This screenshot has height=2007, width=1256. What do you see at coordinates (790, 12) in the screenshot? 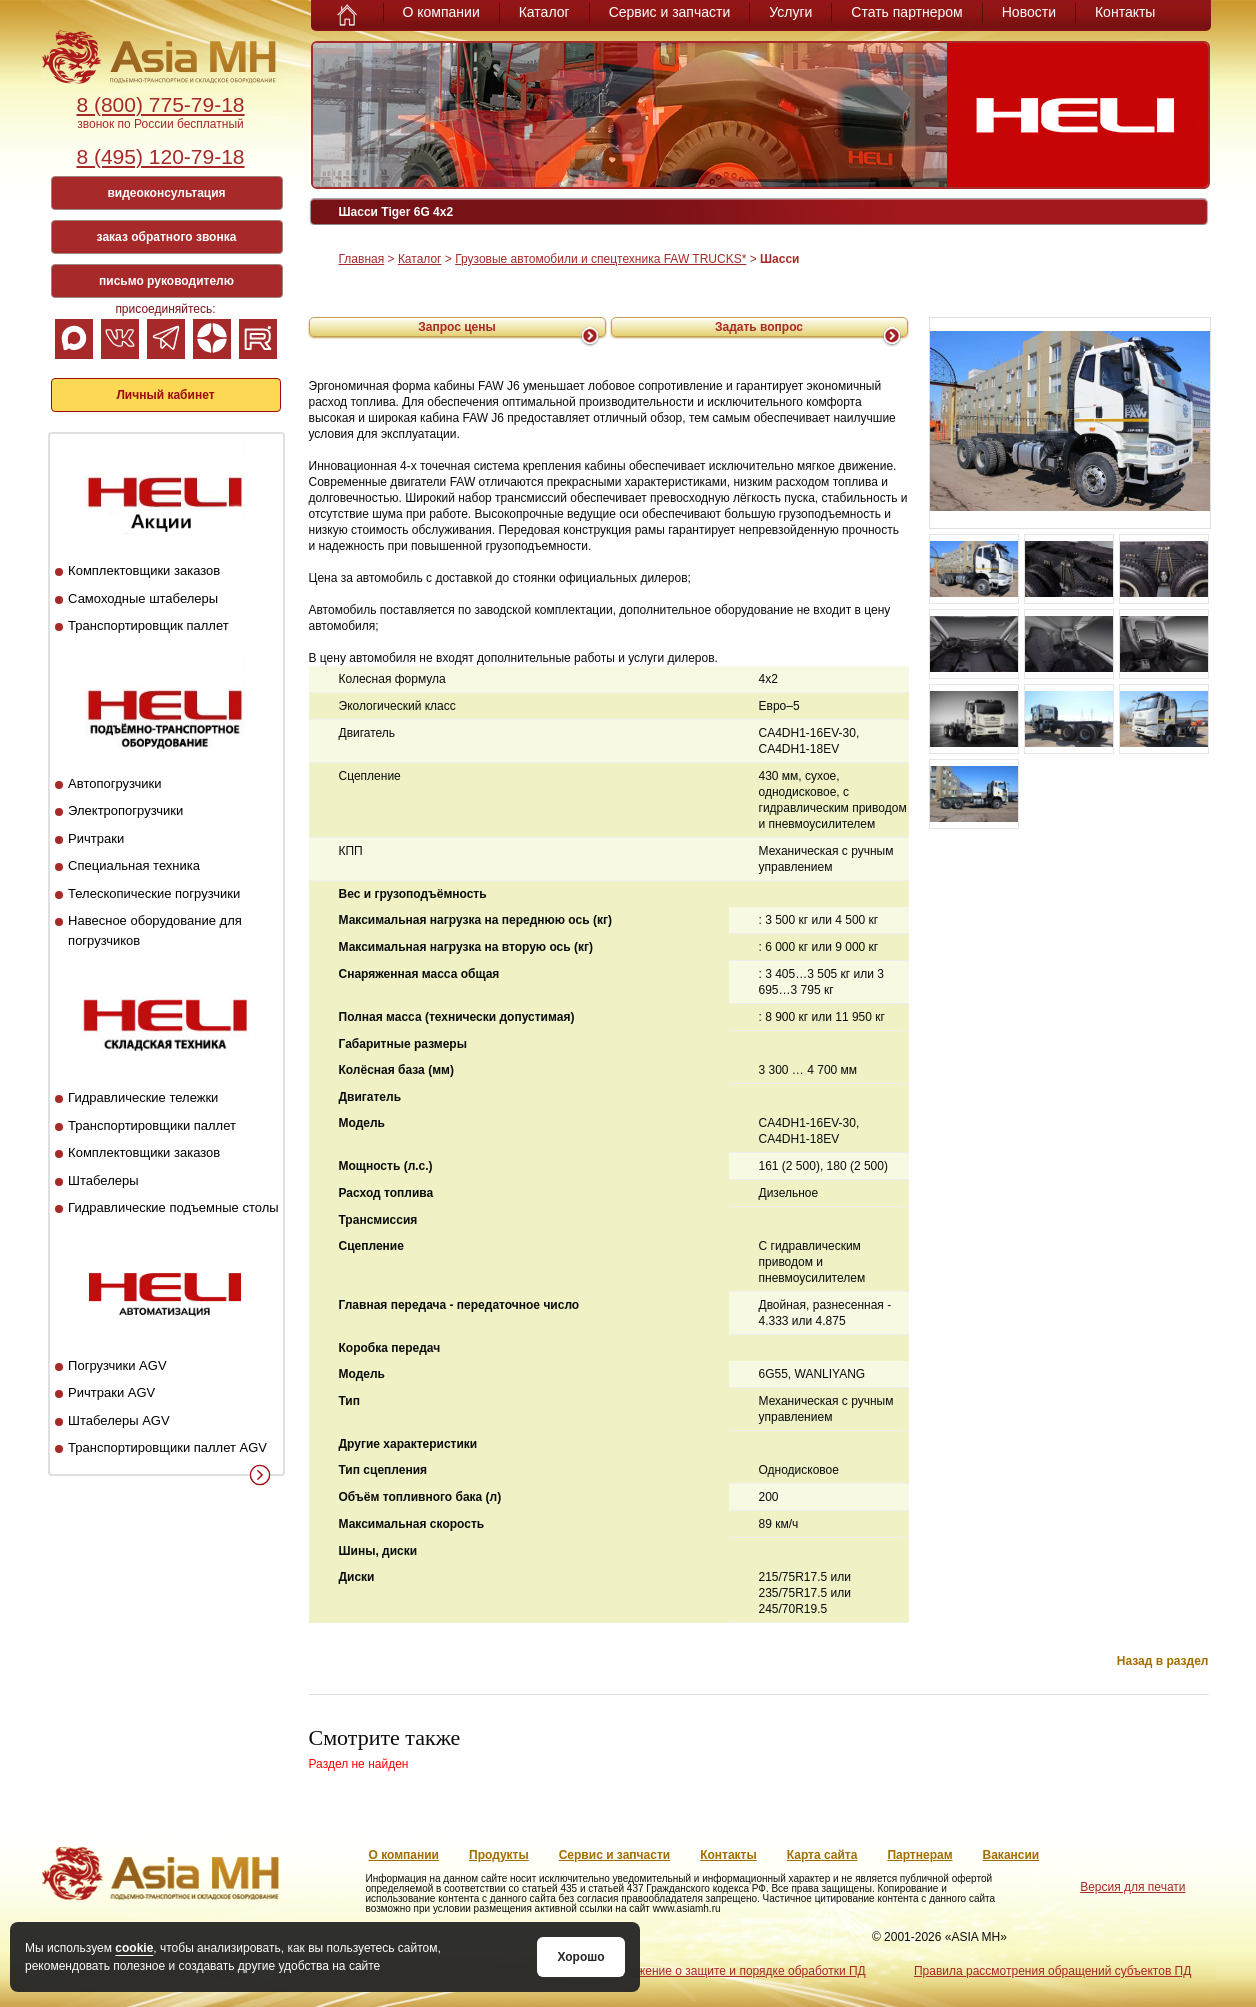
I see `Услуги` at bounding box center [790, 12].